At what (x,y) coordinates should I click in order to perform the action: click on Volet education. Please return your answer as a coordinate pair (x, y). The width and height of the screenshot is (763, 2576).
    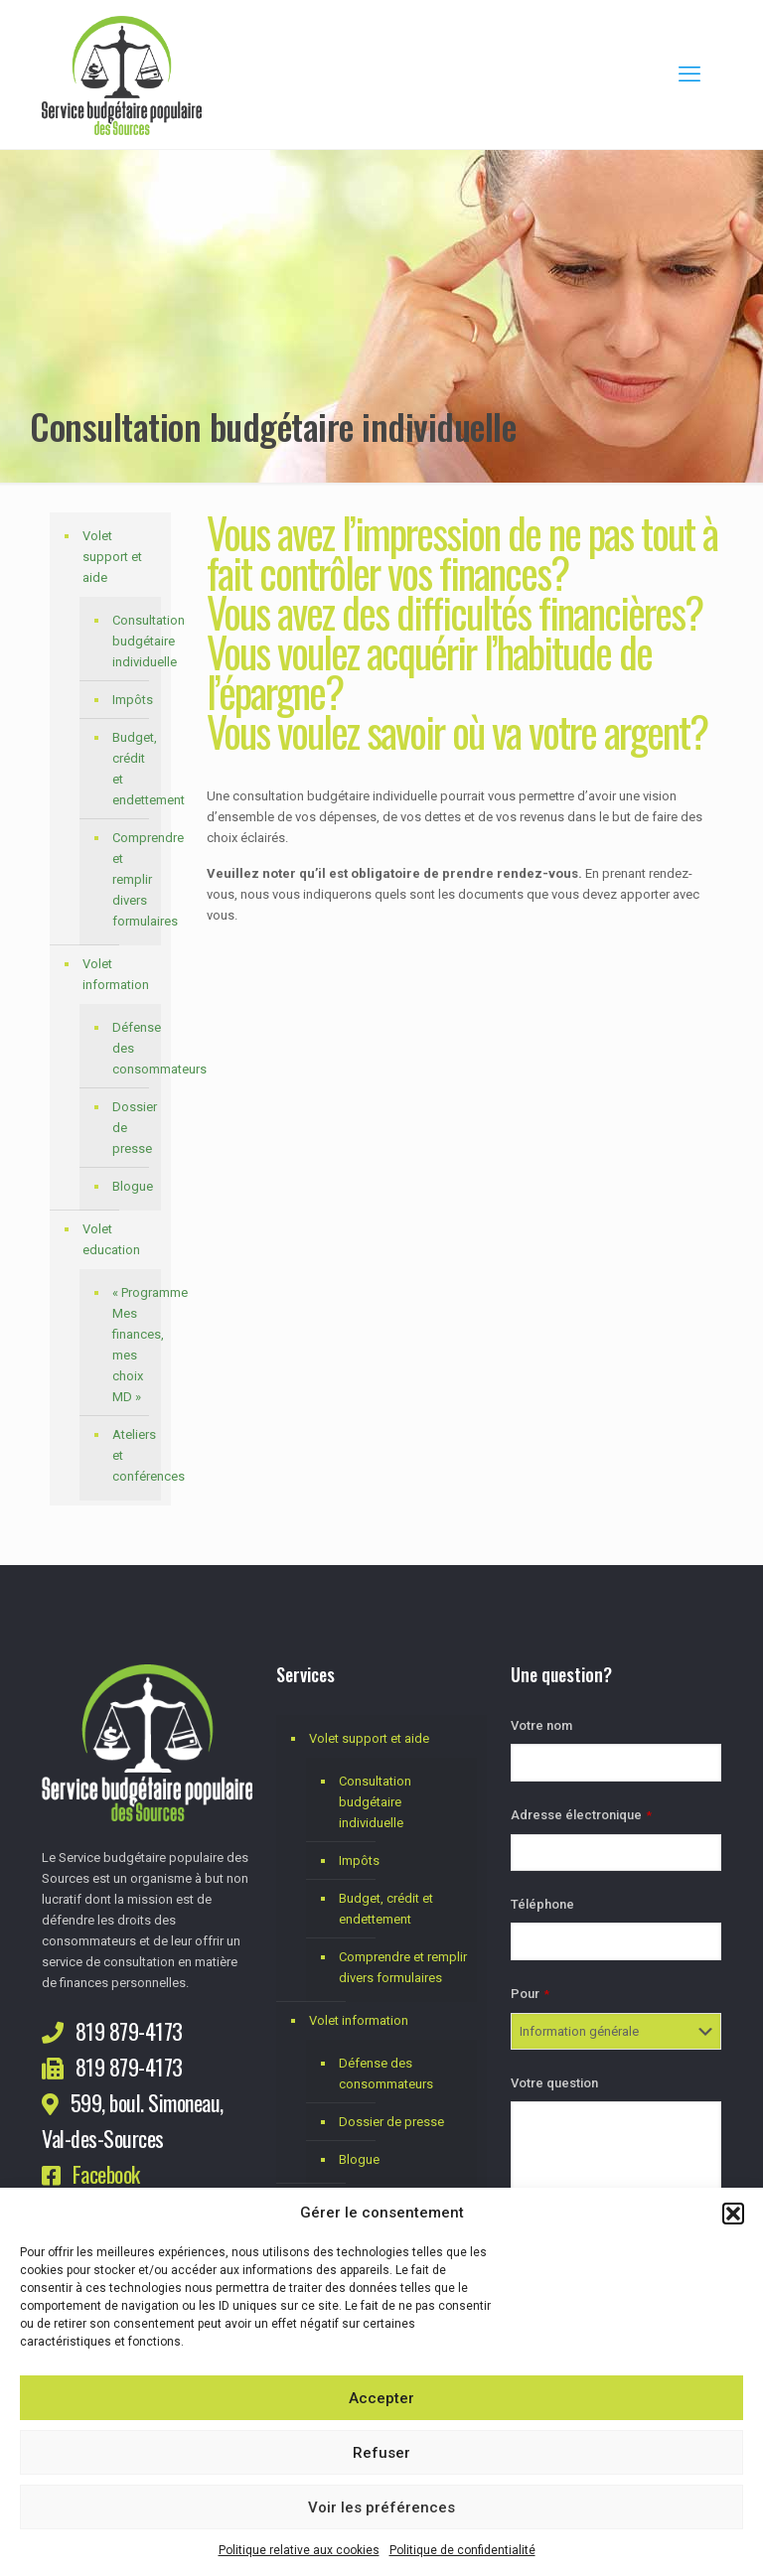
    Looking at the image, I should click on (111, 1239).